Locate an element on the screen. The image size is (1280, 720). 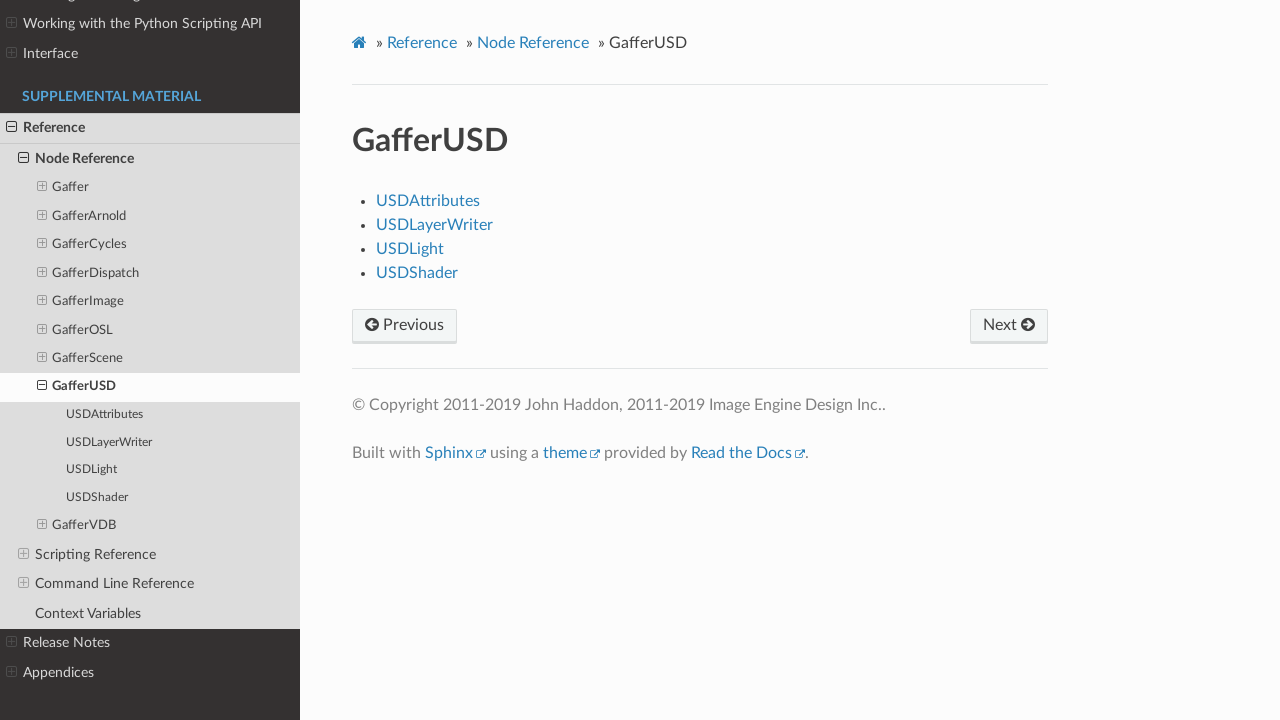
GafferUSD is located at coordinates (77, 387).